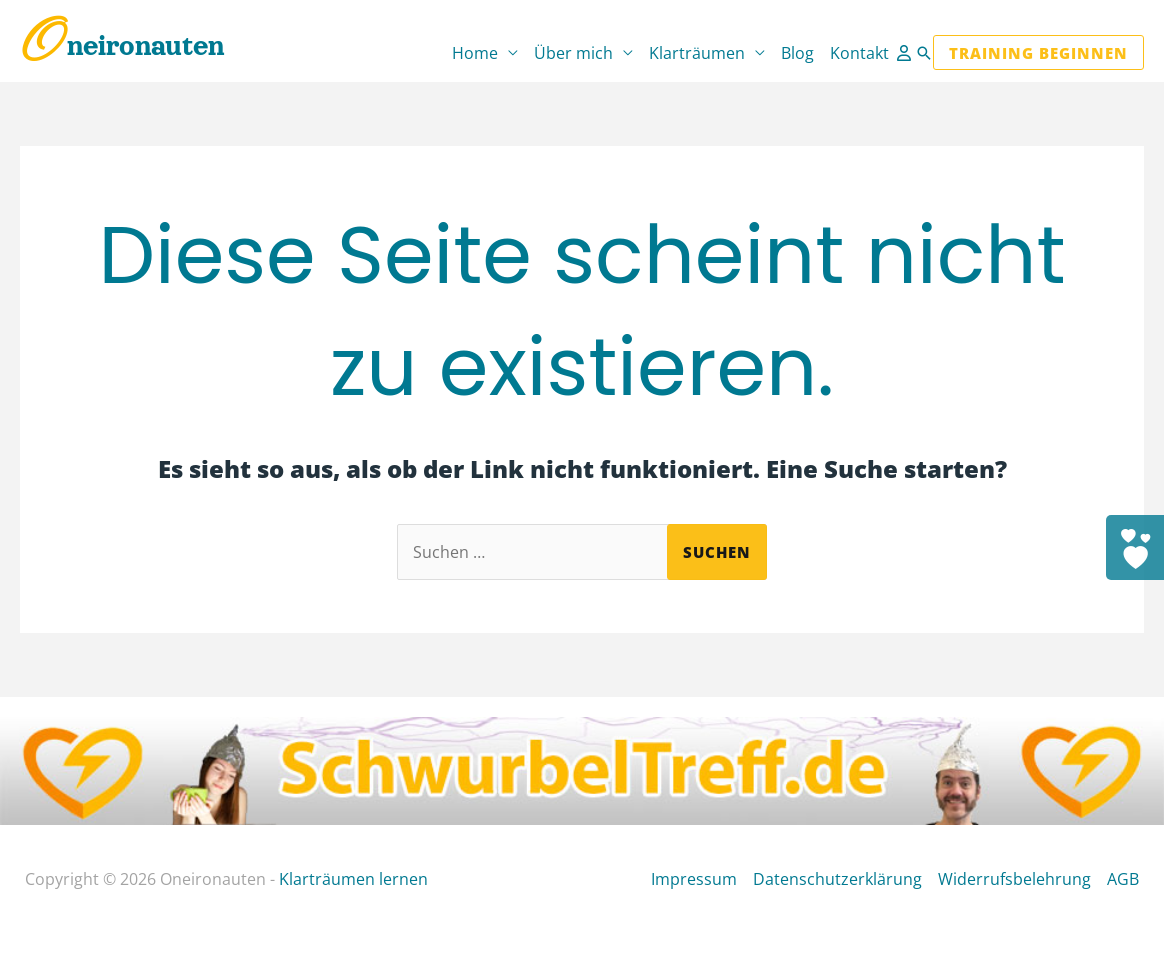  What do you see at coordinates (1123, 879) in the screenshot?
I see `AGB` at bounding box center [1123, 879].